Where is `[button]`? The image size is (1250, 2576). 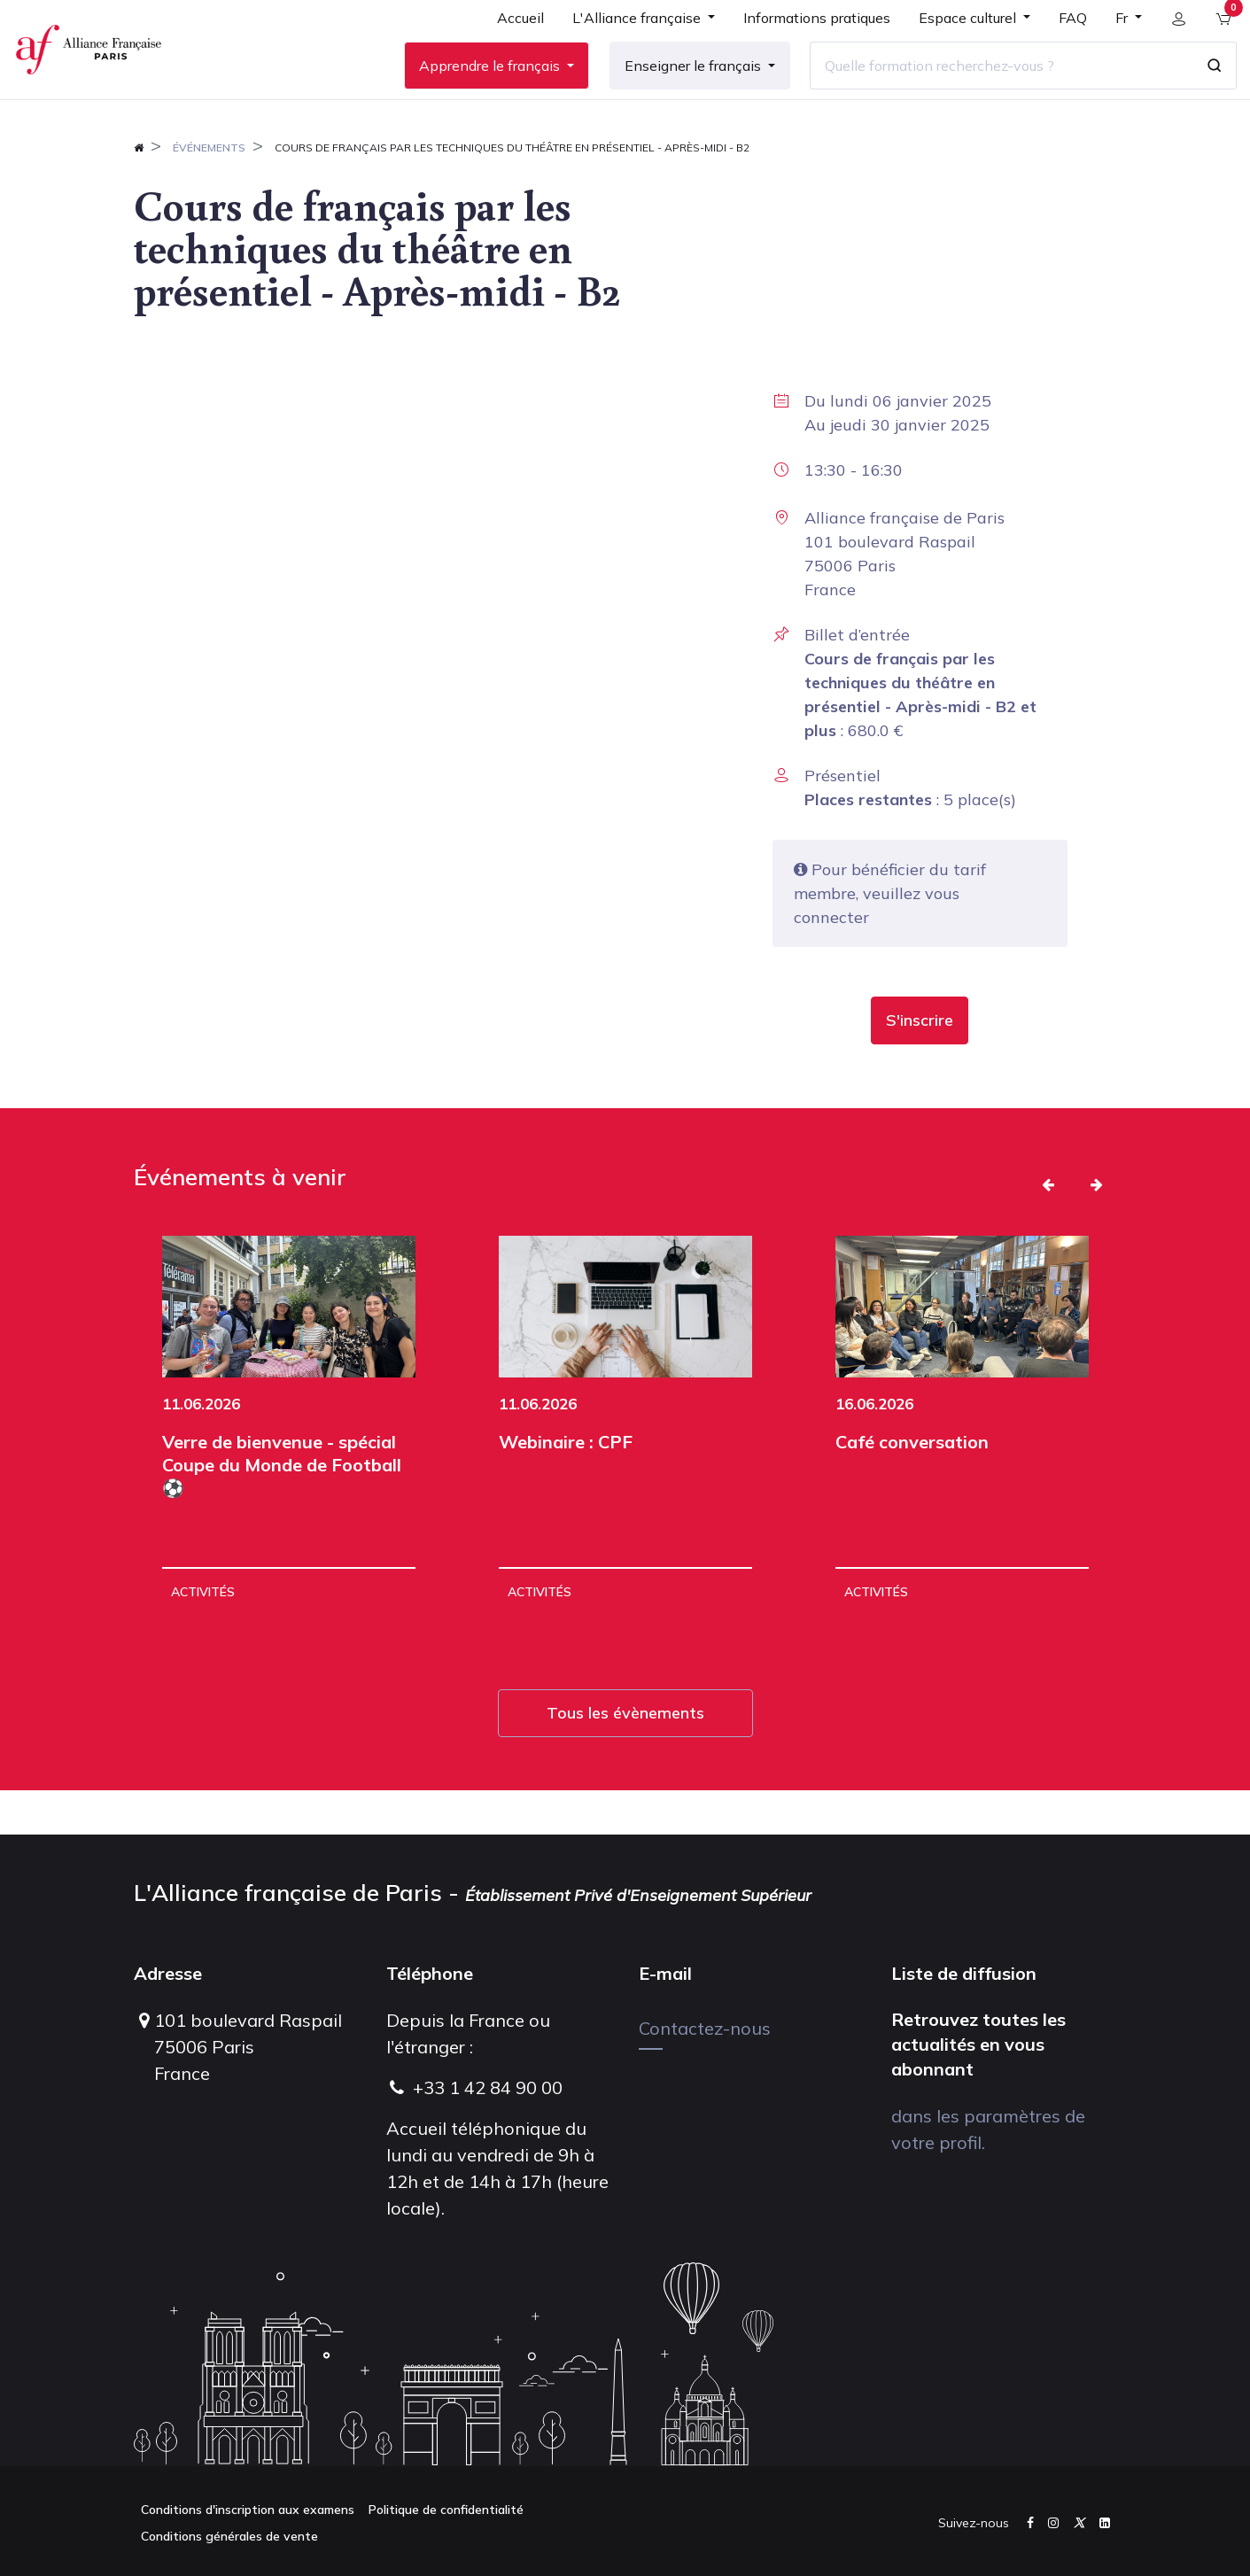 [button] is located at coordinates (919, 1065).